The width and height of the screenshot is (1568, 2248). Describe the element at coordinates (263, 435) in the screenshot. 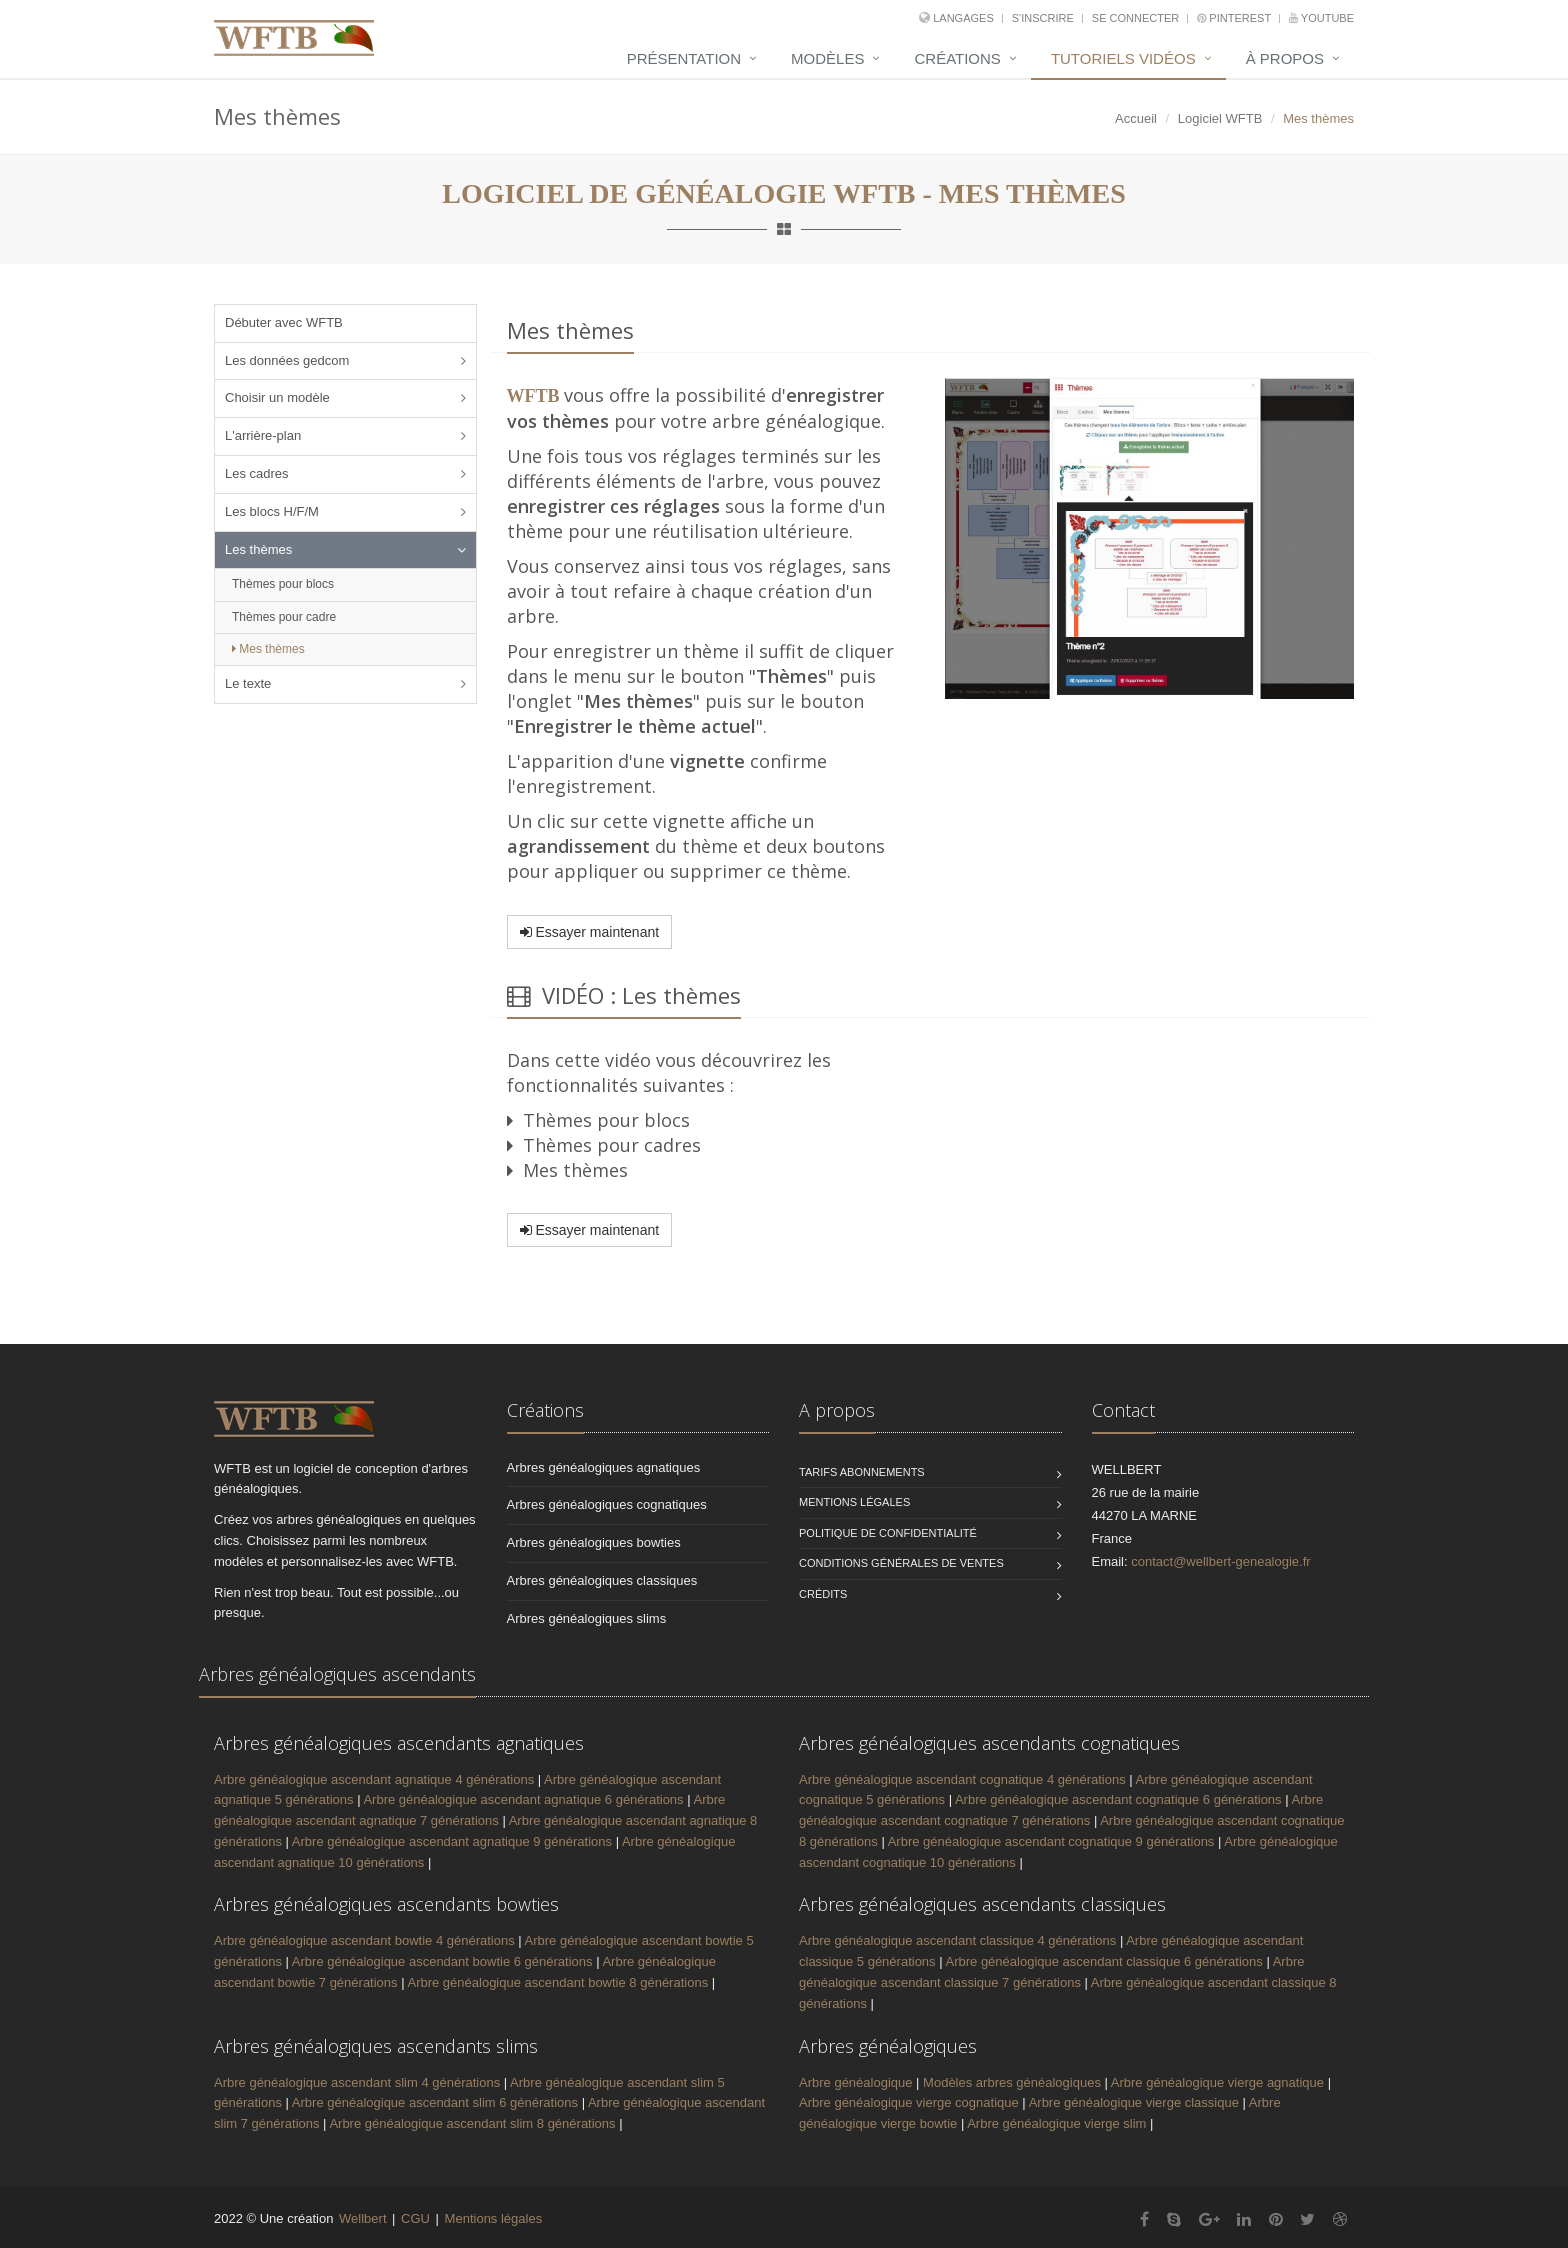

I see `L'arrière-plan` at that location.